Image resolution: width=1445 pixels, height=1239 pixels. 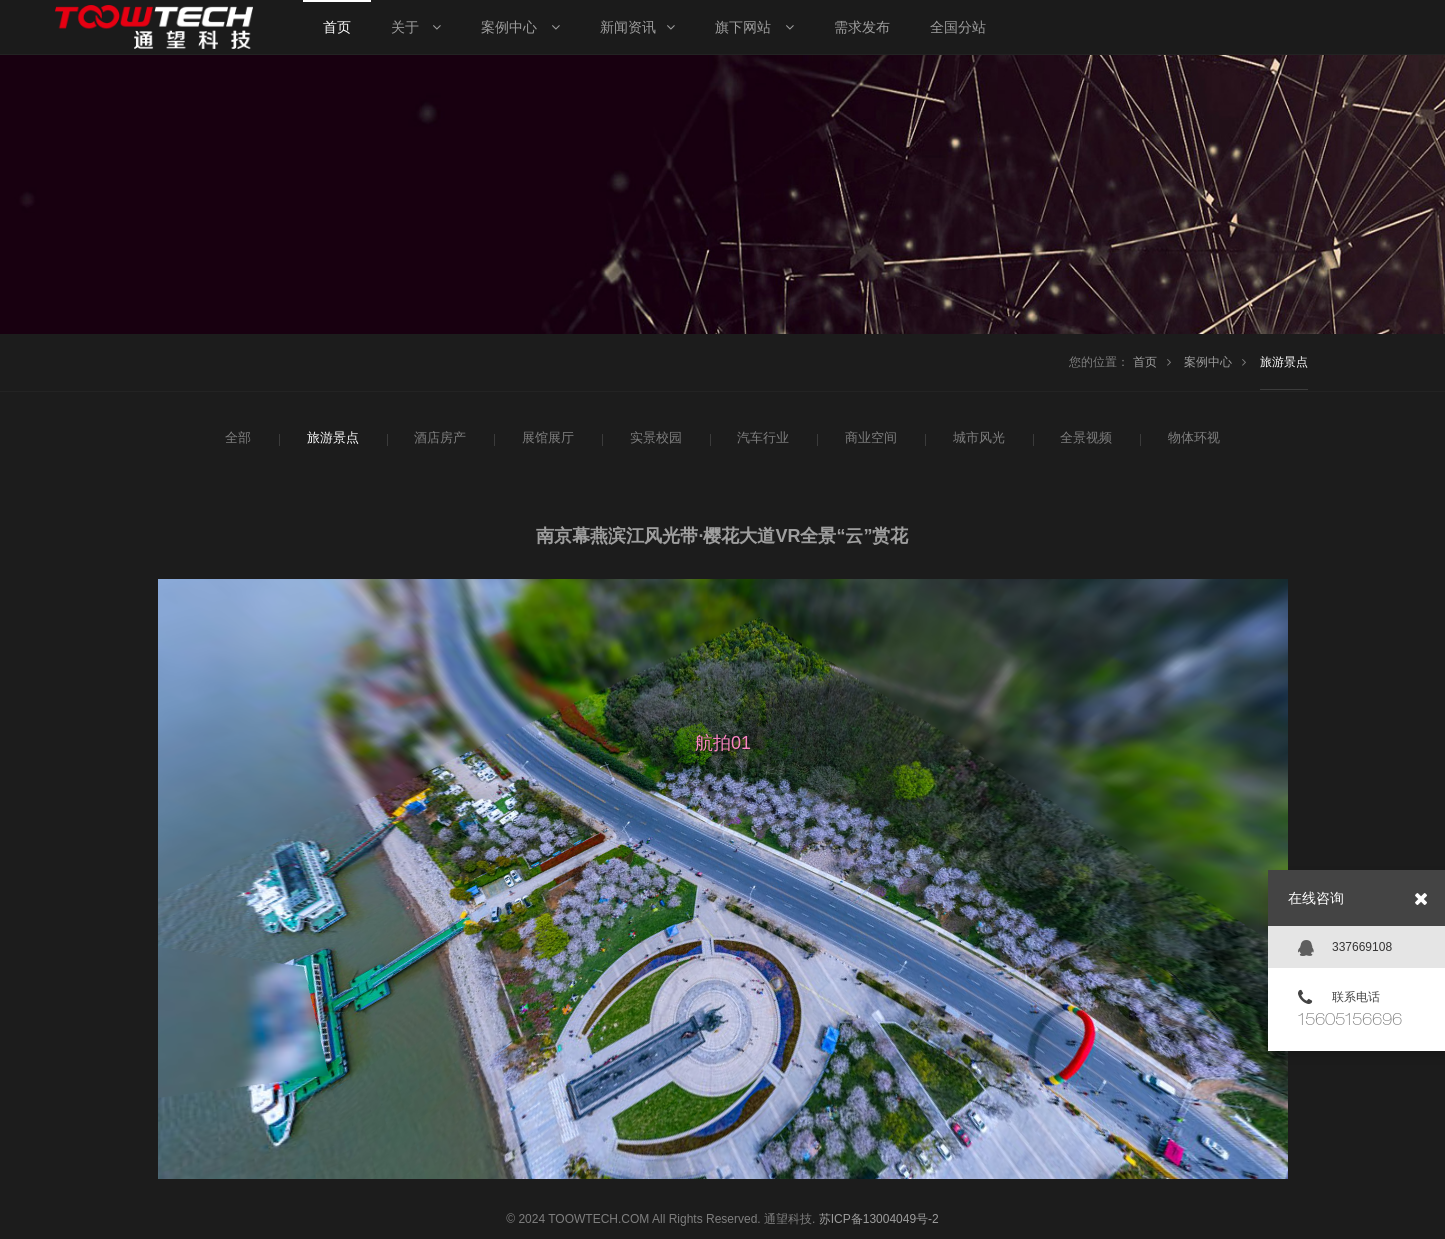 I want to click on 物体环视, so click(x=1192, y=438).